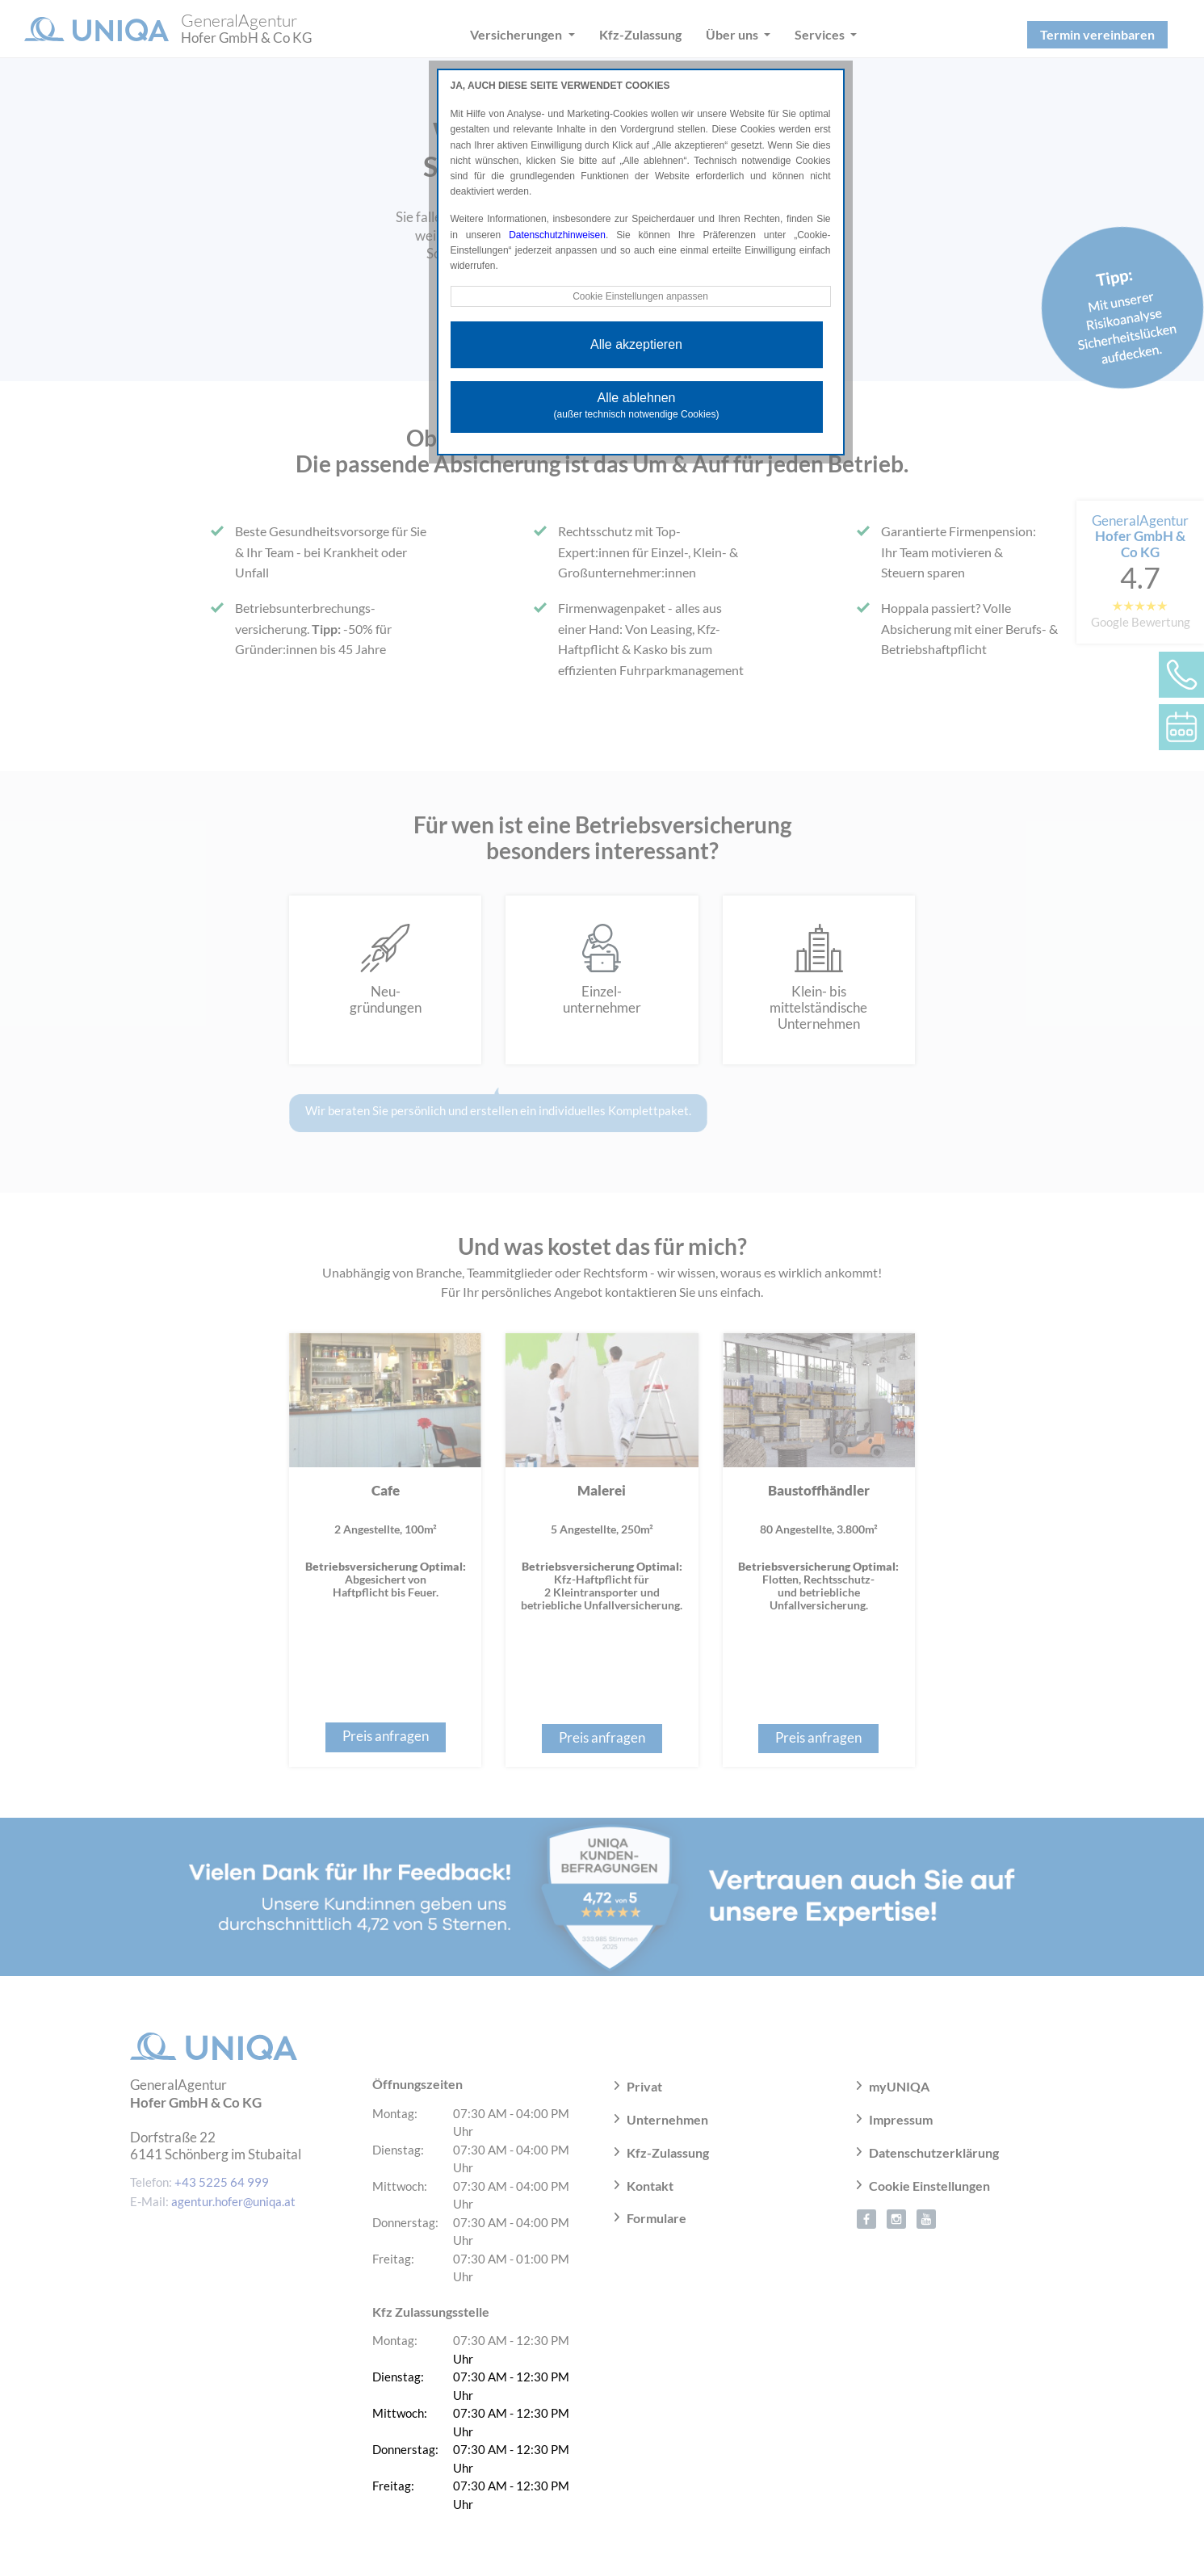 Image resolution: width=1204 pixels, height=2576 pixels. What do you see at coordinates (640, 296) in the screenshot?
I see `Cookie Einstellungen anpassen` at bounding box center [640, 296].